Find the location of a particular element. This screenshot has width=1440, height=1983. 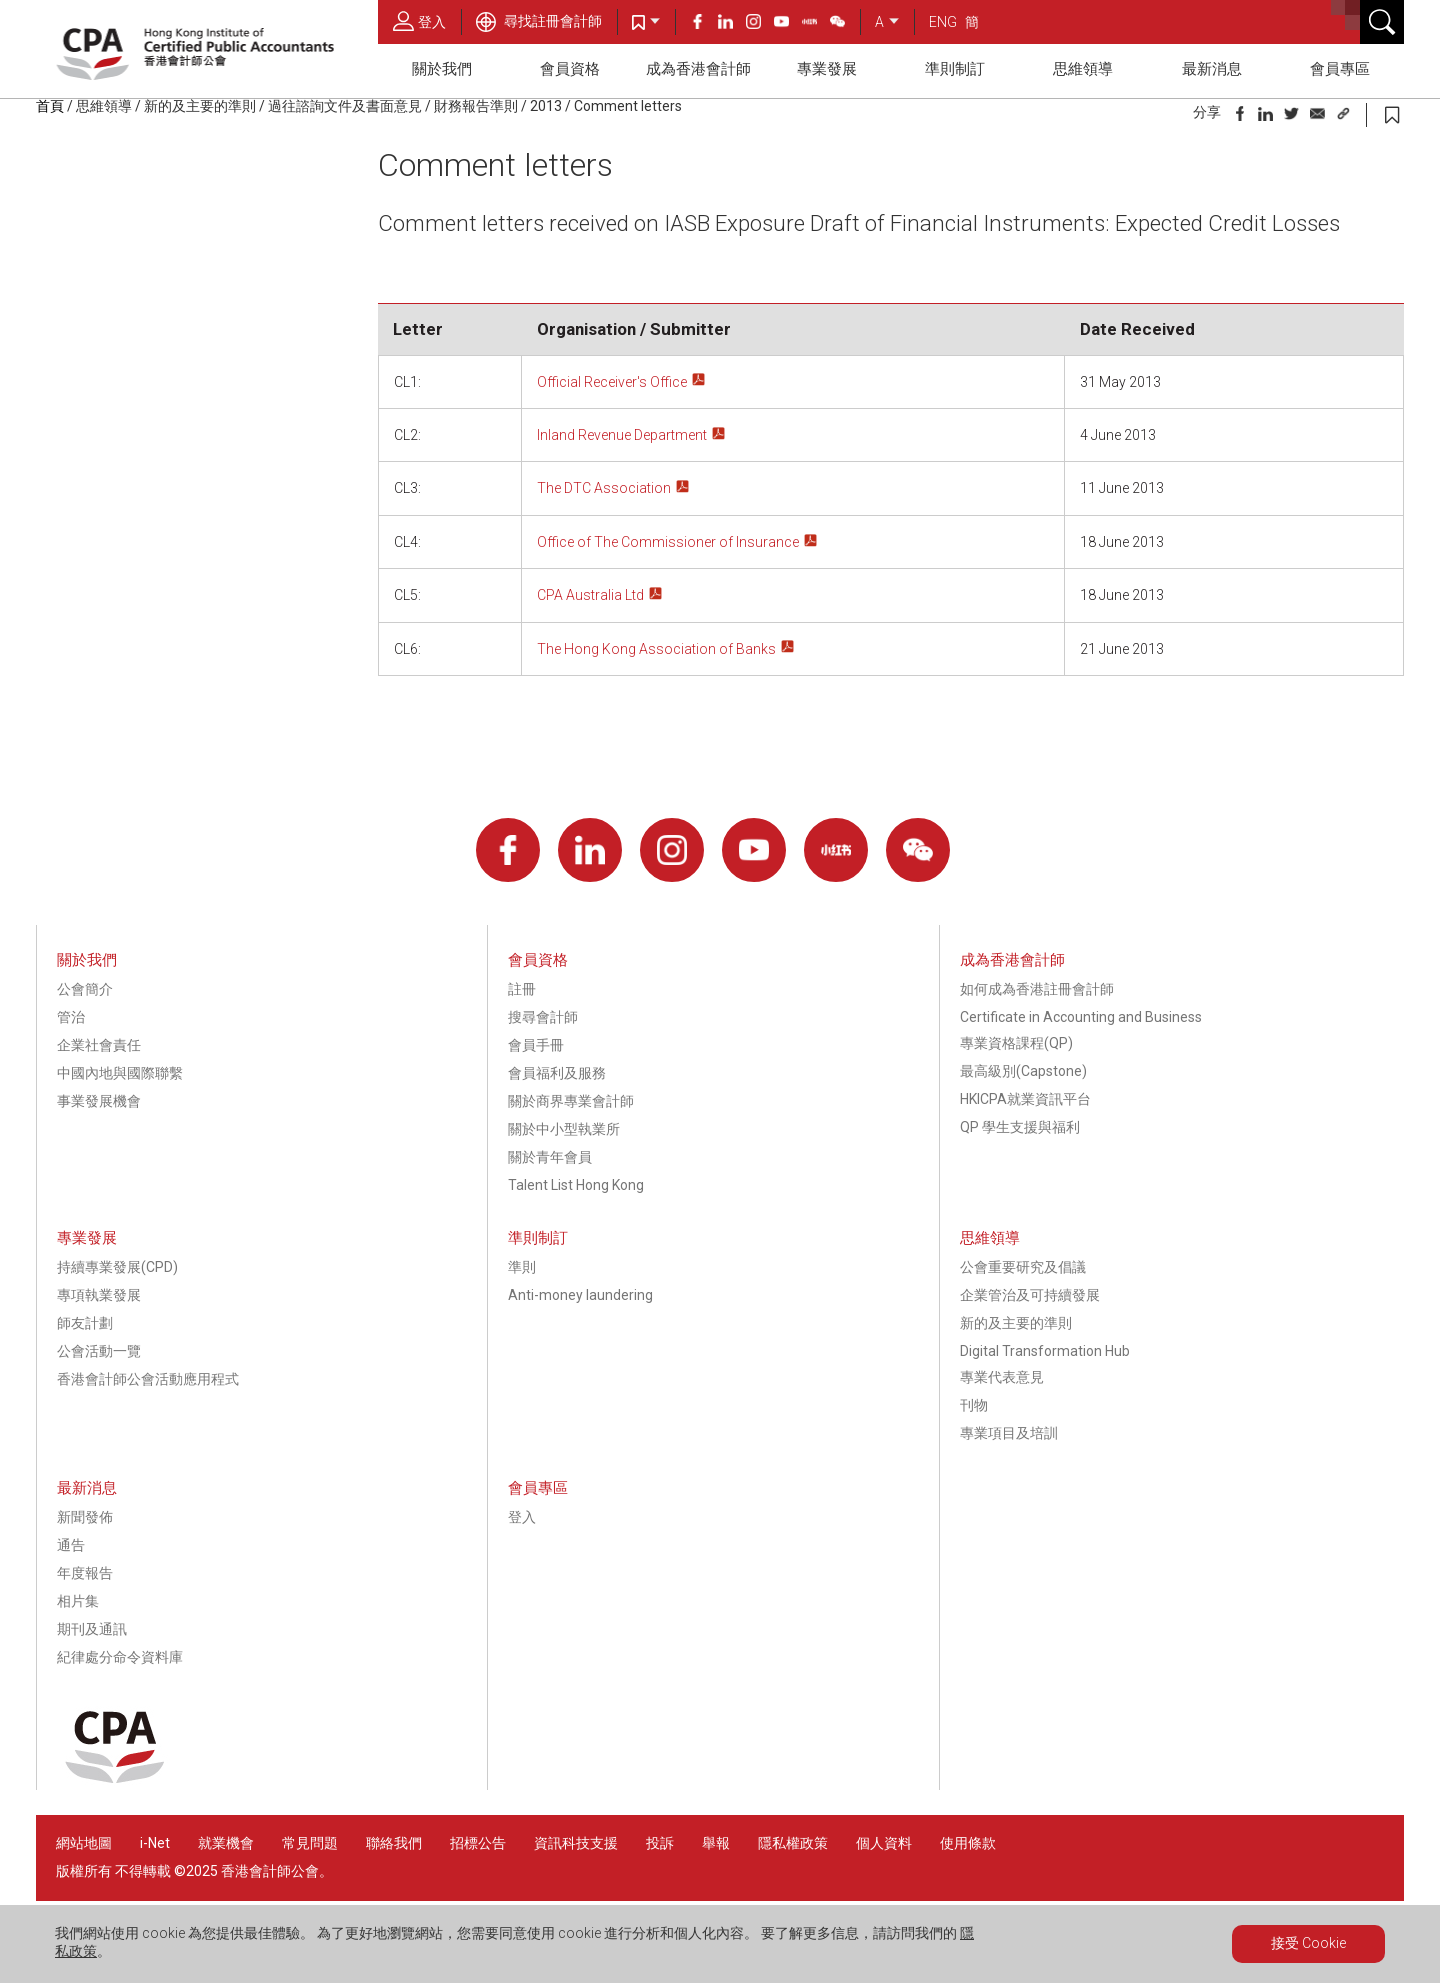

期刊及通訊 is located at coordinates (92, 1629).